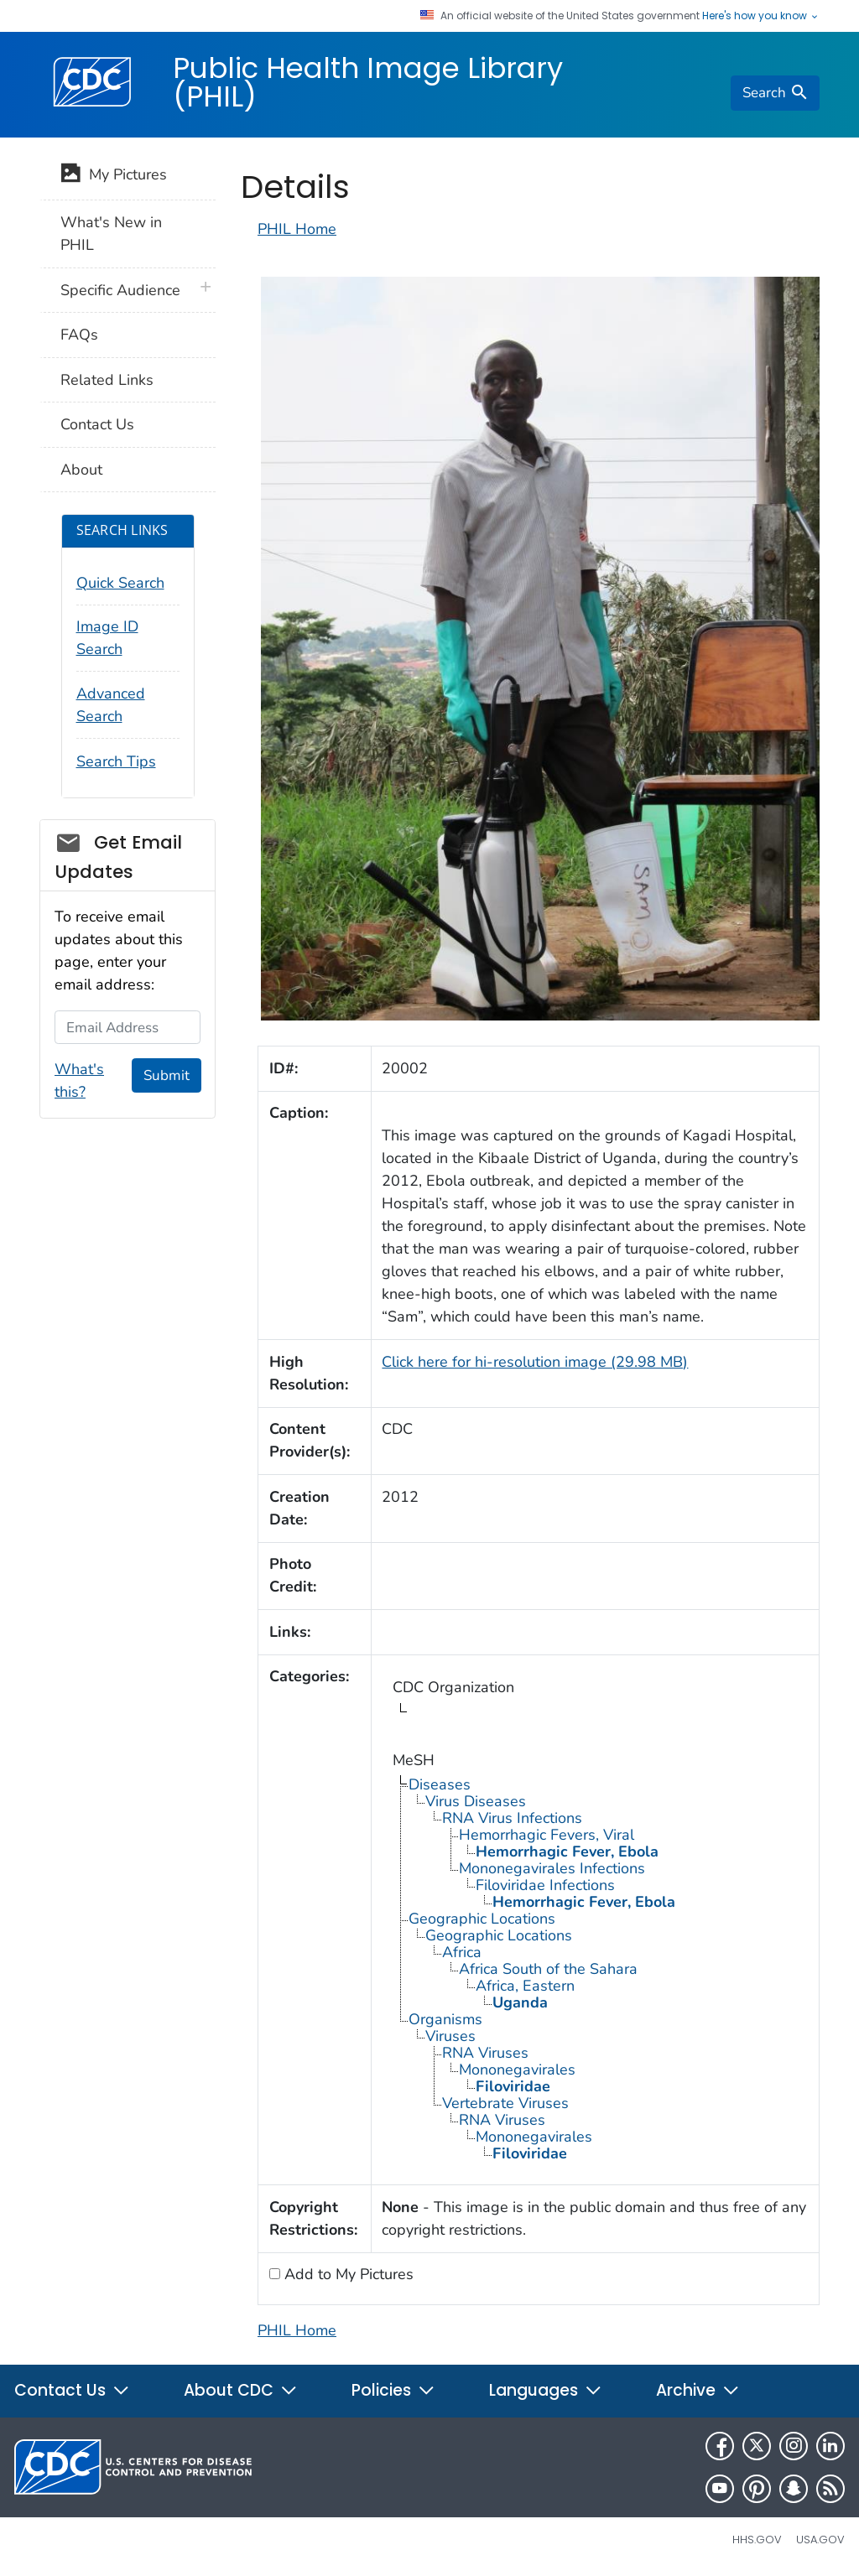 Image resolution: width=859 pixels, height=2576 pixels. Describe the element at coordinates (525, 1986) in the screenshot. I see `Africa, Eastern` at that location.